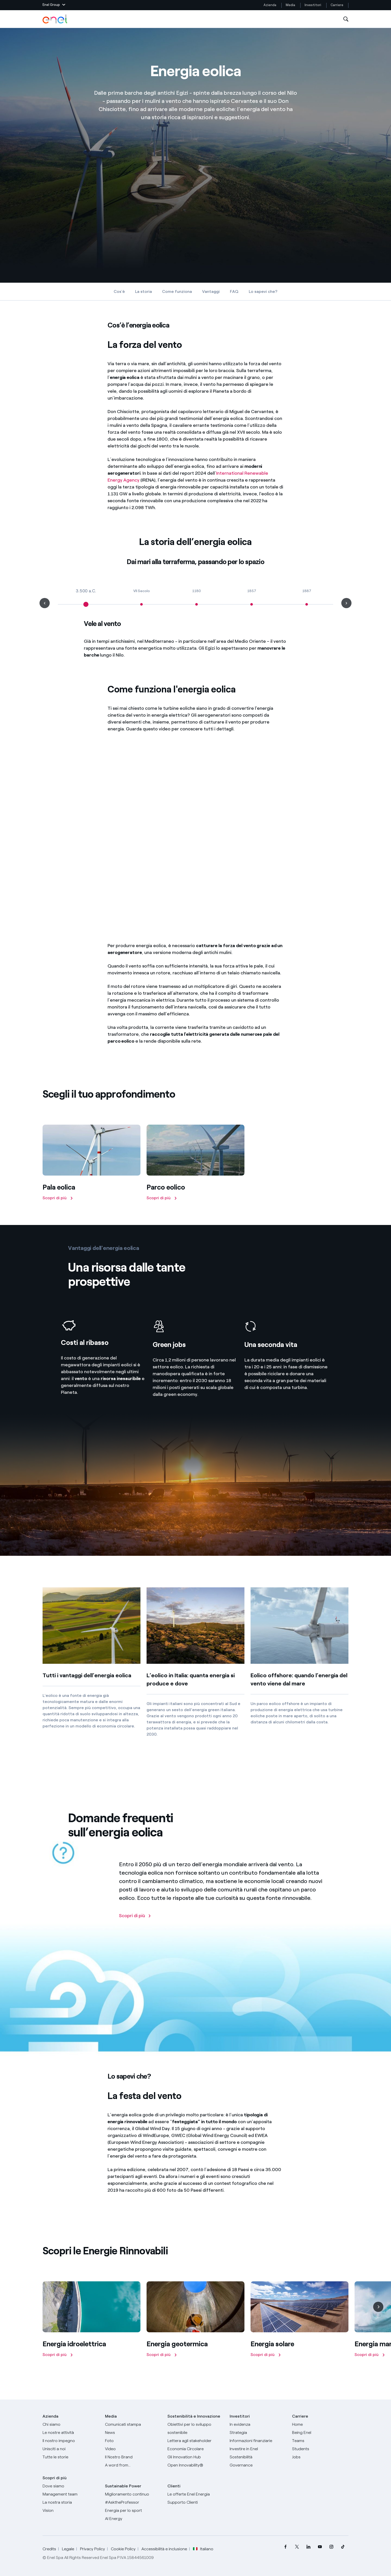 Image resolution: width=391 pixels, height=2576 pixels. Describe the element at coordinates (195, 2494) in the screenshot. I see `[Vai al sito enel.it]` at that location.